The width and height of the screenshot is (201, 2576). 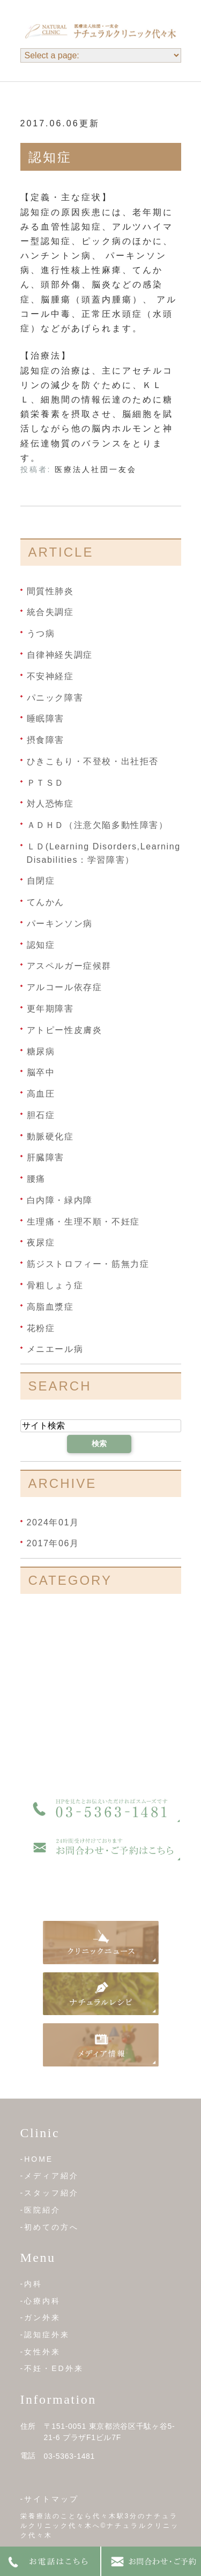 I want to click on -スタッフ紹介, so click(x=49, y=2193).